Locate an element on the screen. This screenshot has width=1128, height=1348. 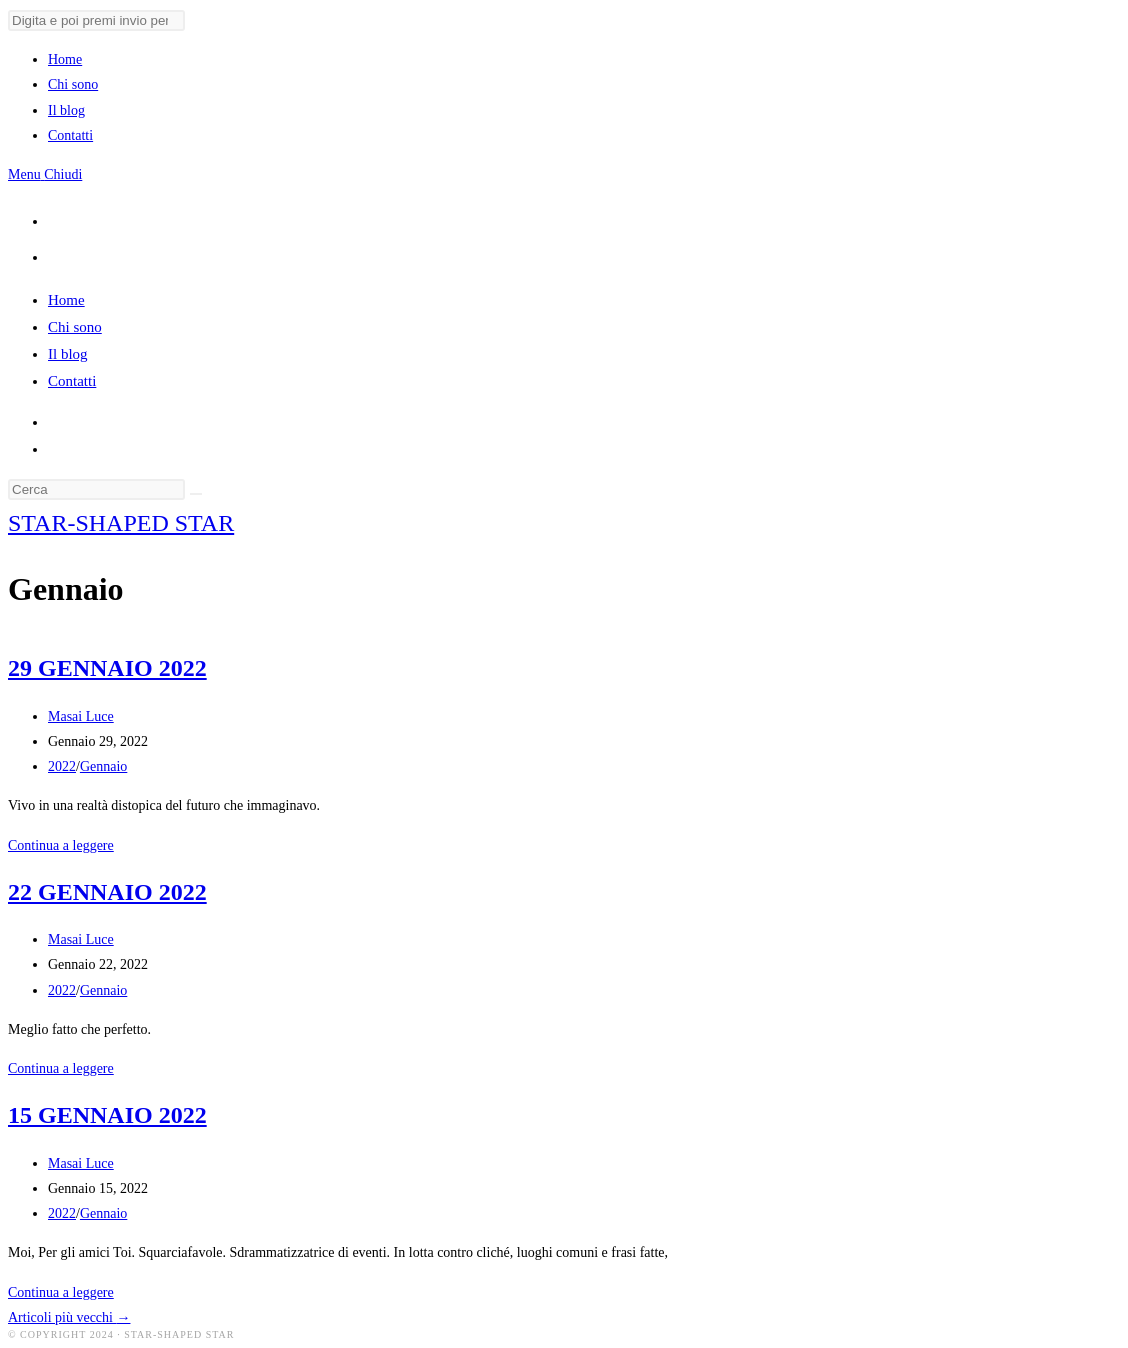
29 GENNAIO 2022 is located at coordinates (107, 668).